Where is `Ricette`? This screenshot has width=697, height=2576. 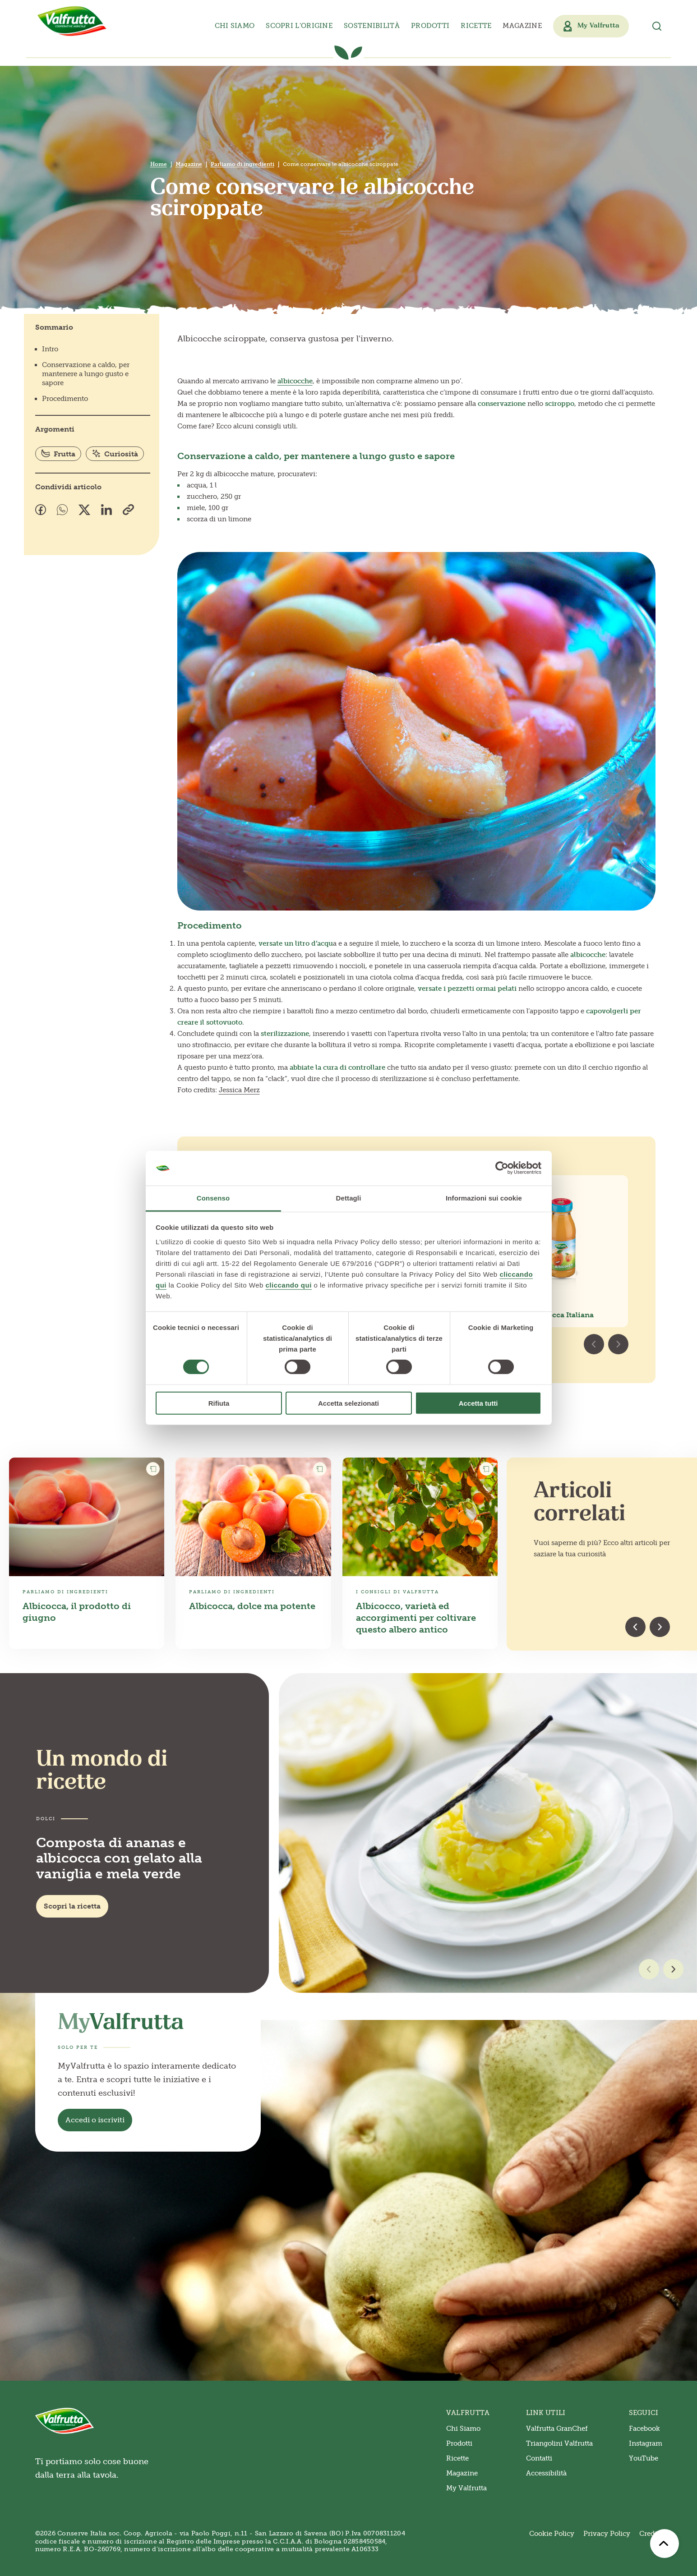
Ricette is located at coordinates (476, 26).